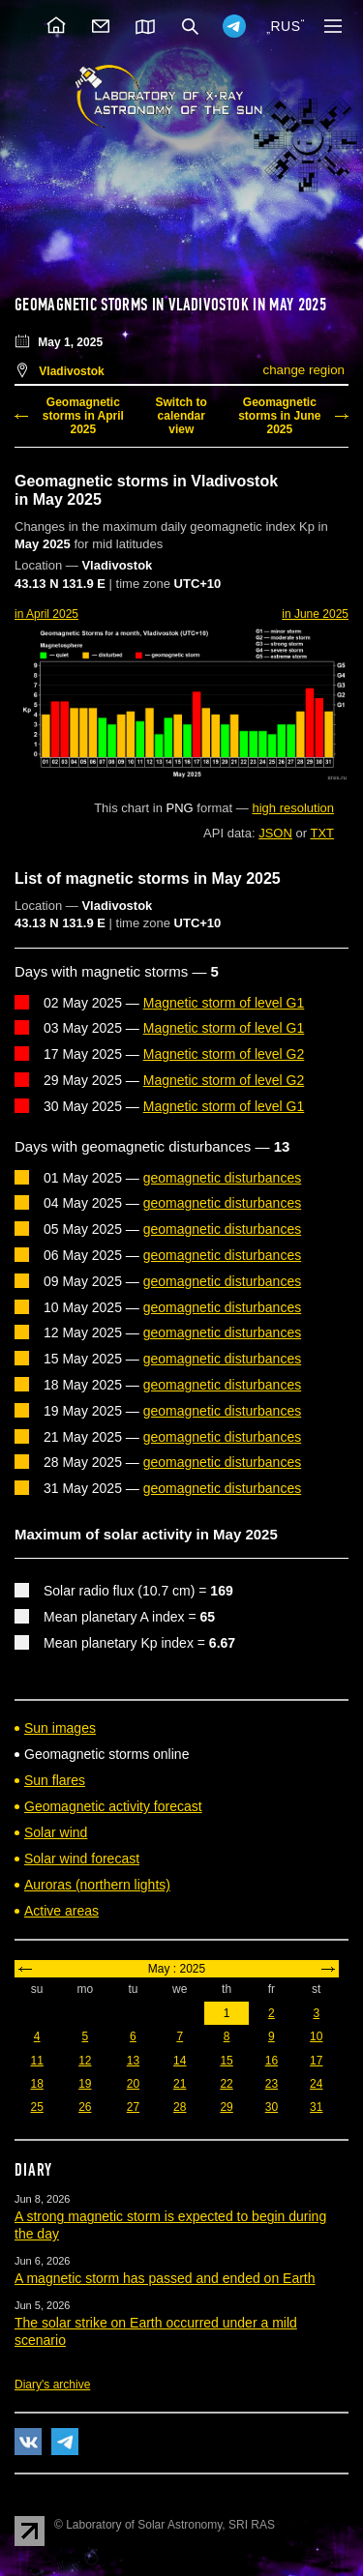  Describe the element at coordinates (97, 1884) in the screenshot. I see `Auroras (northern lights)` at that location.